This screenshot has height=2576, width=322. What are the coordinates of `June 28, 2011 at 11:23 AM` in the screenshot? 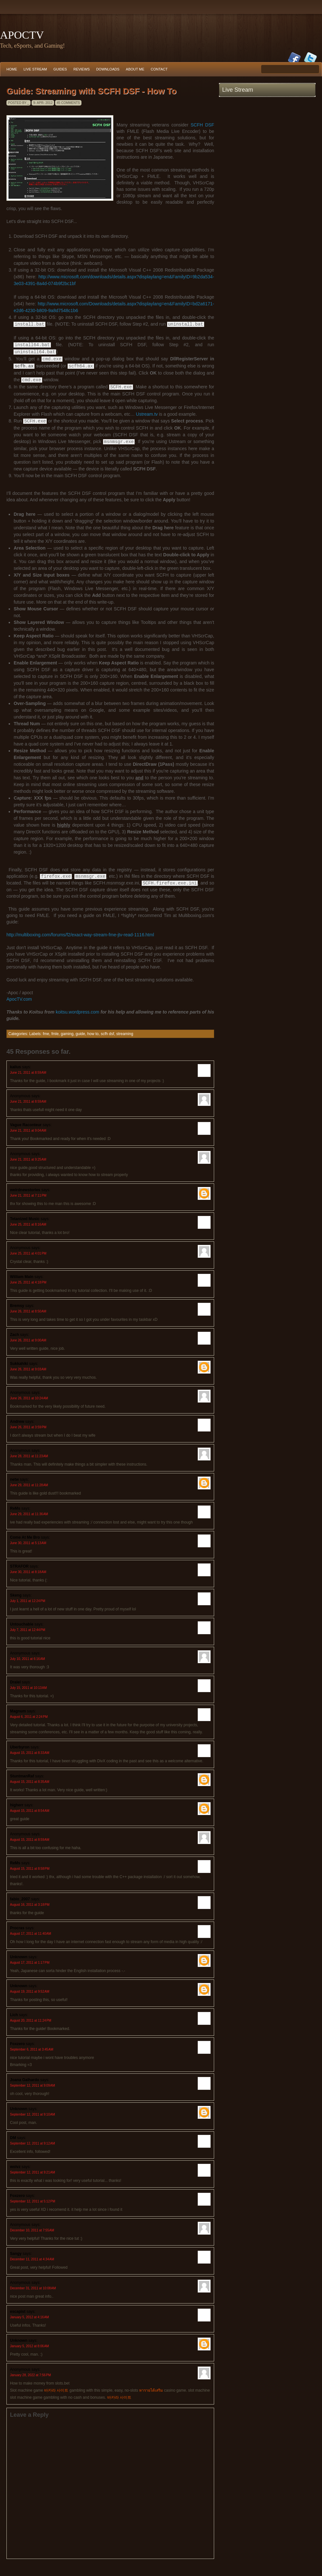 It's located at (29, 1455).